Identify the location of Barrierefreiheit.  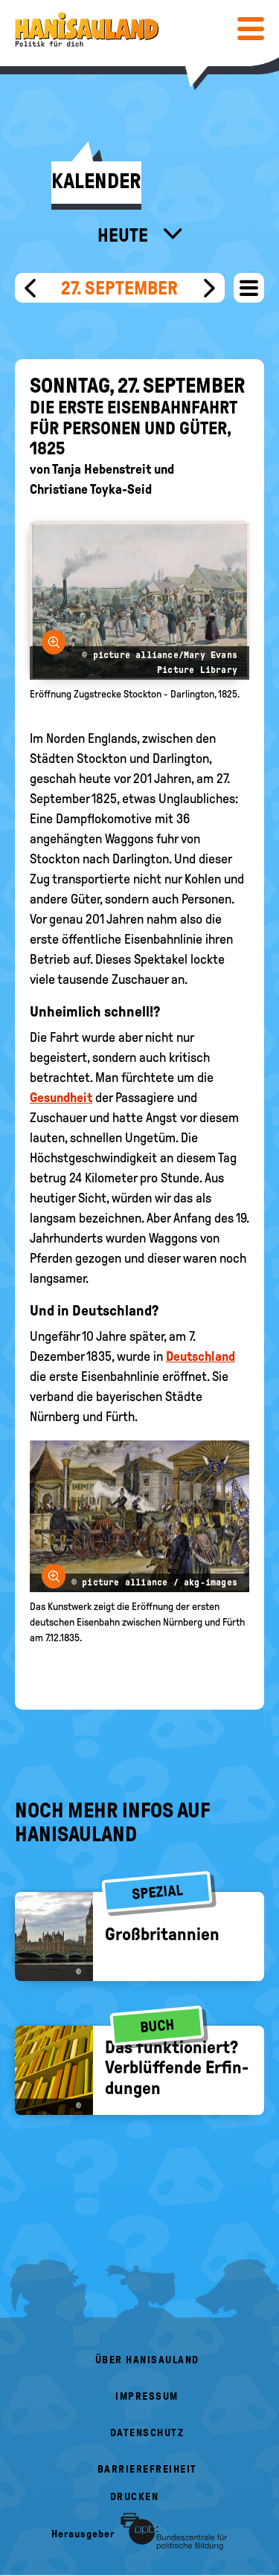
(147, 2469).